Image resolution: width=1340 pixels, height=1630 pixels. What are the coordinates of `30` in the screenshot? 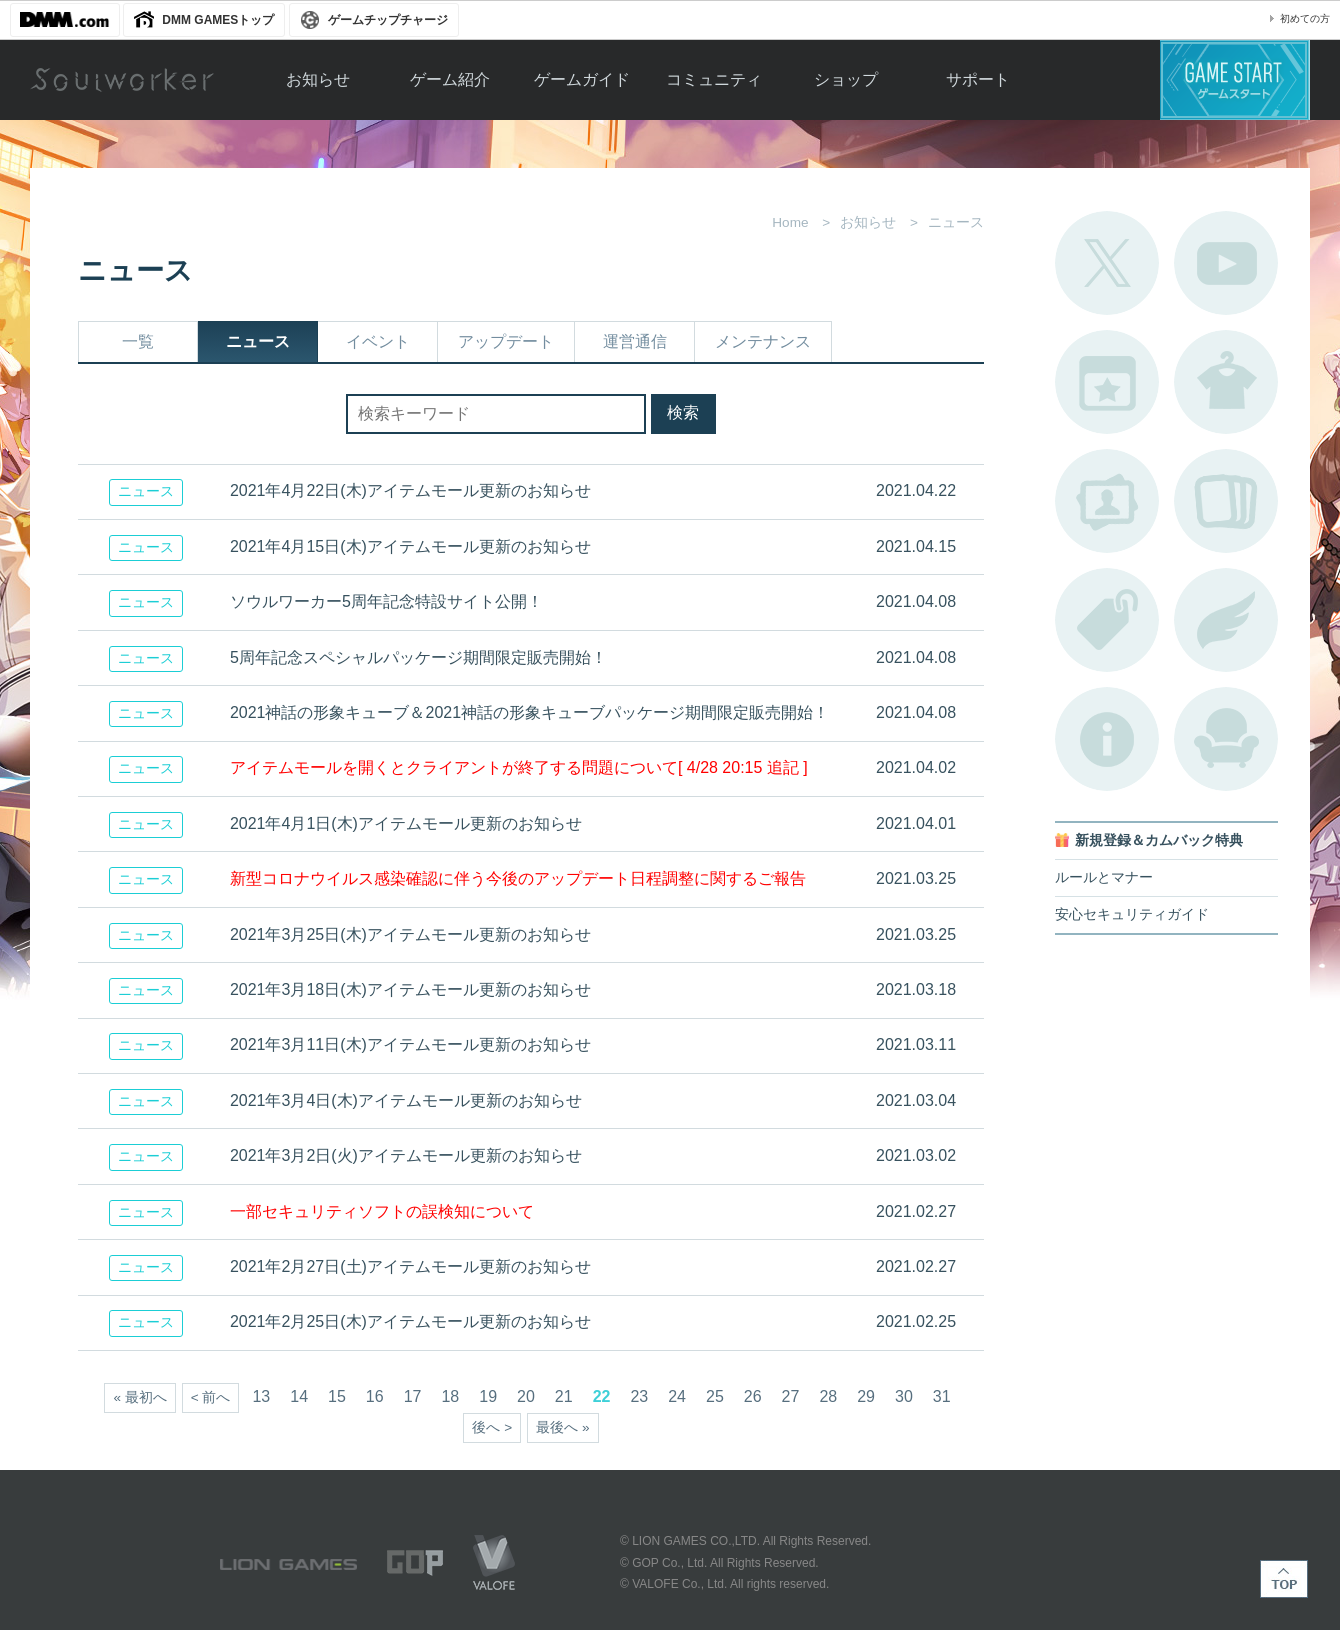 It's located at (904, 1396).